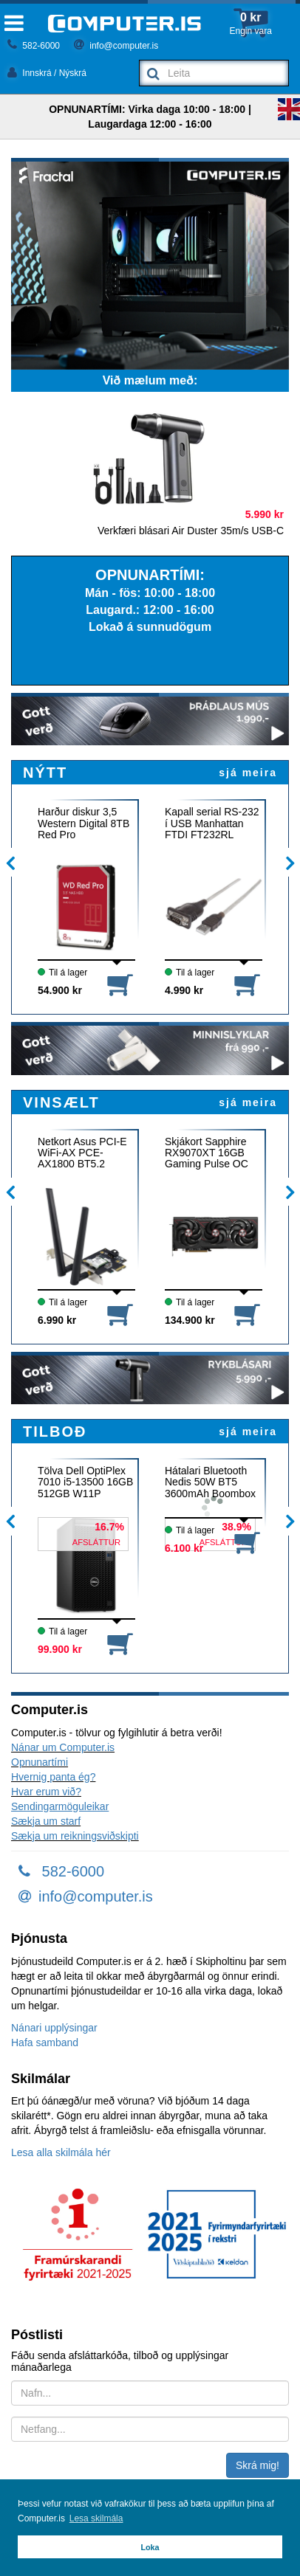 The image size is (300, 2576). I want to click on Skjákort Sapphire RX9070XT 16GB Gaming Pulse OC, so click(206, 1153).